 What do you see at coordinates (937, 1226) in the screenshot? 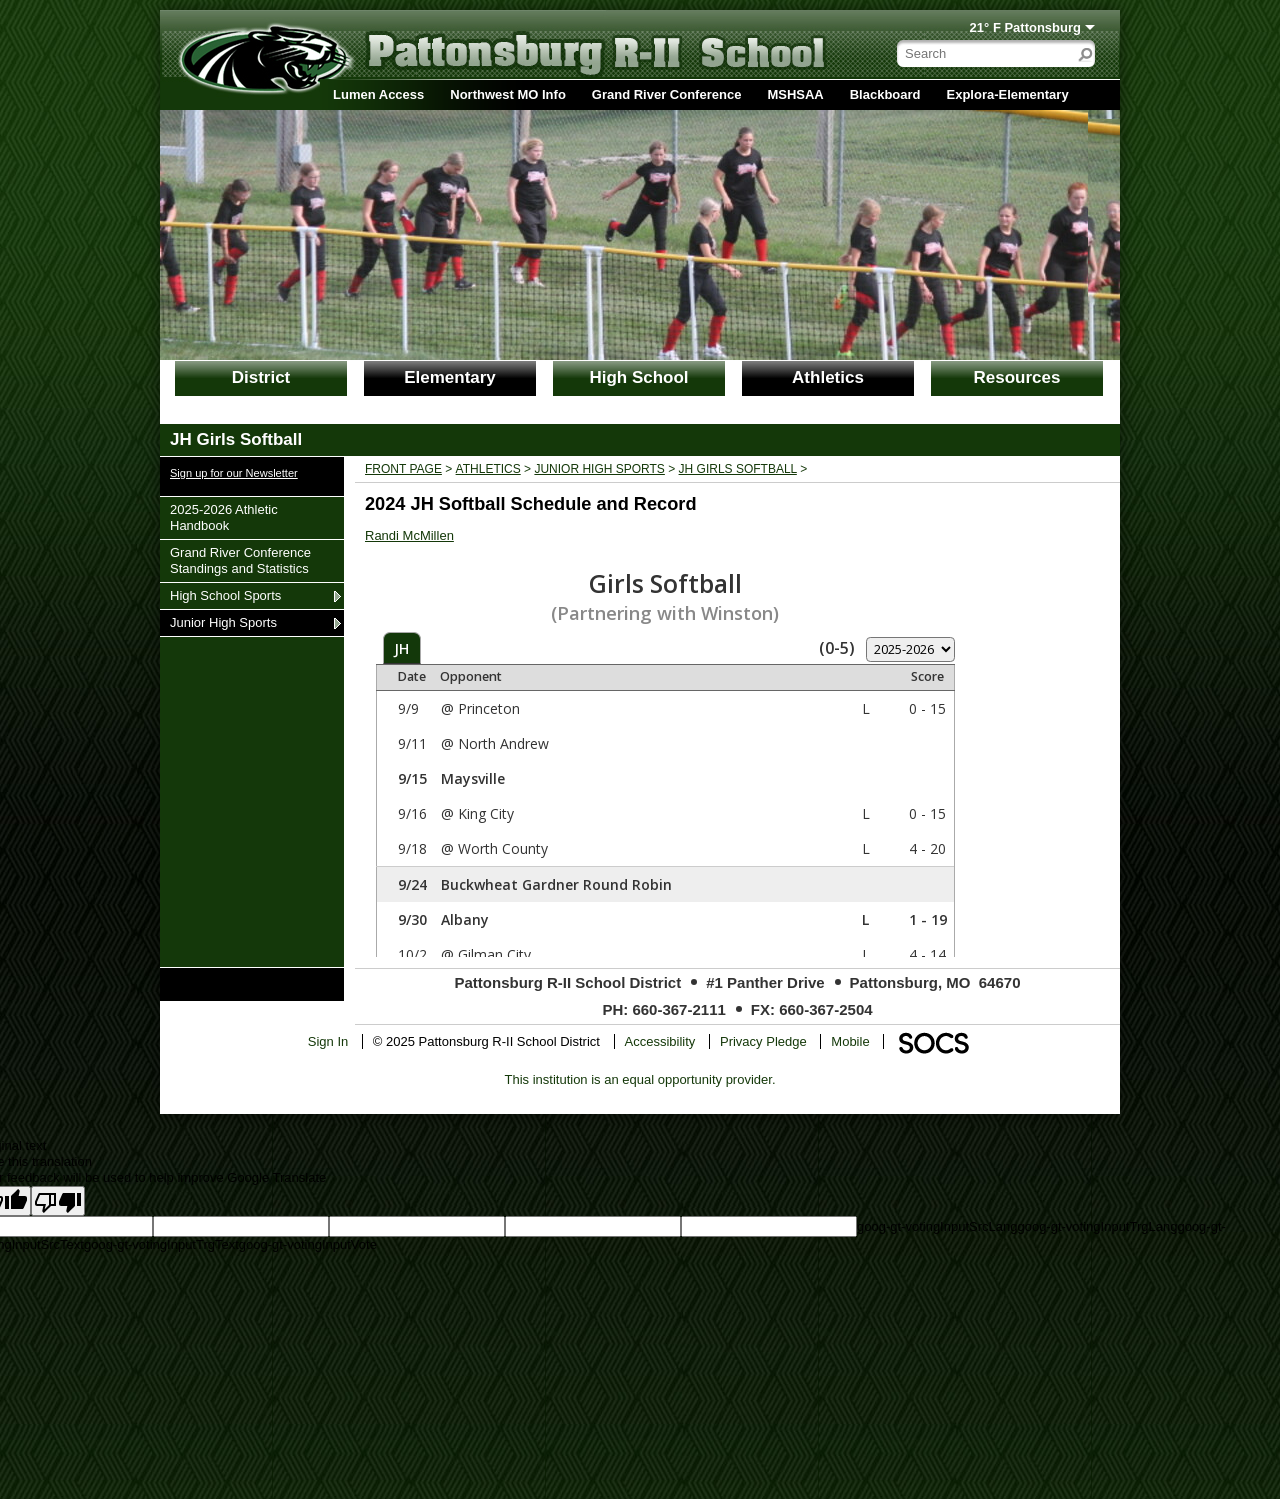
I see `goog-gt-votingInputSrcLang` at bounding box center [937, 1226].